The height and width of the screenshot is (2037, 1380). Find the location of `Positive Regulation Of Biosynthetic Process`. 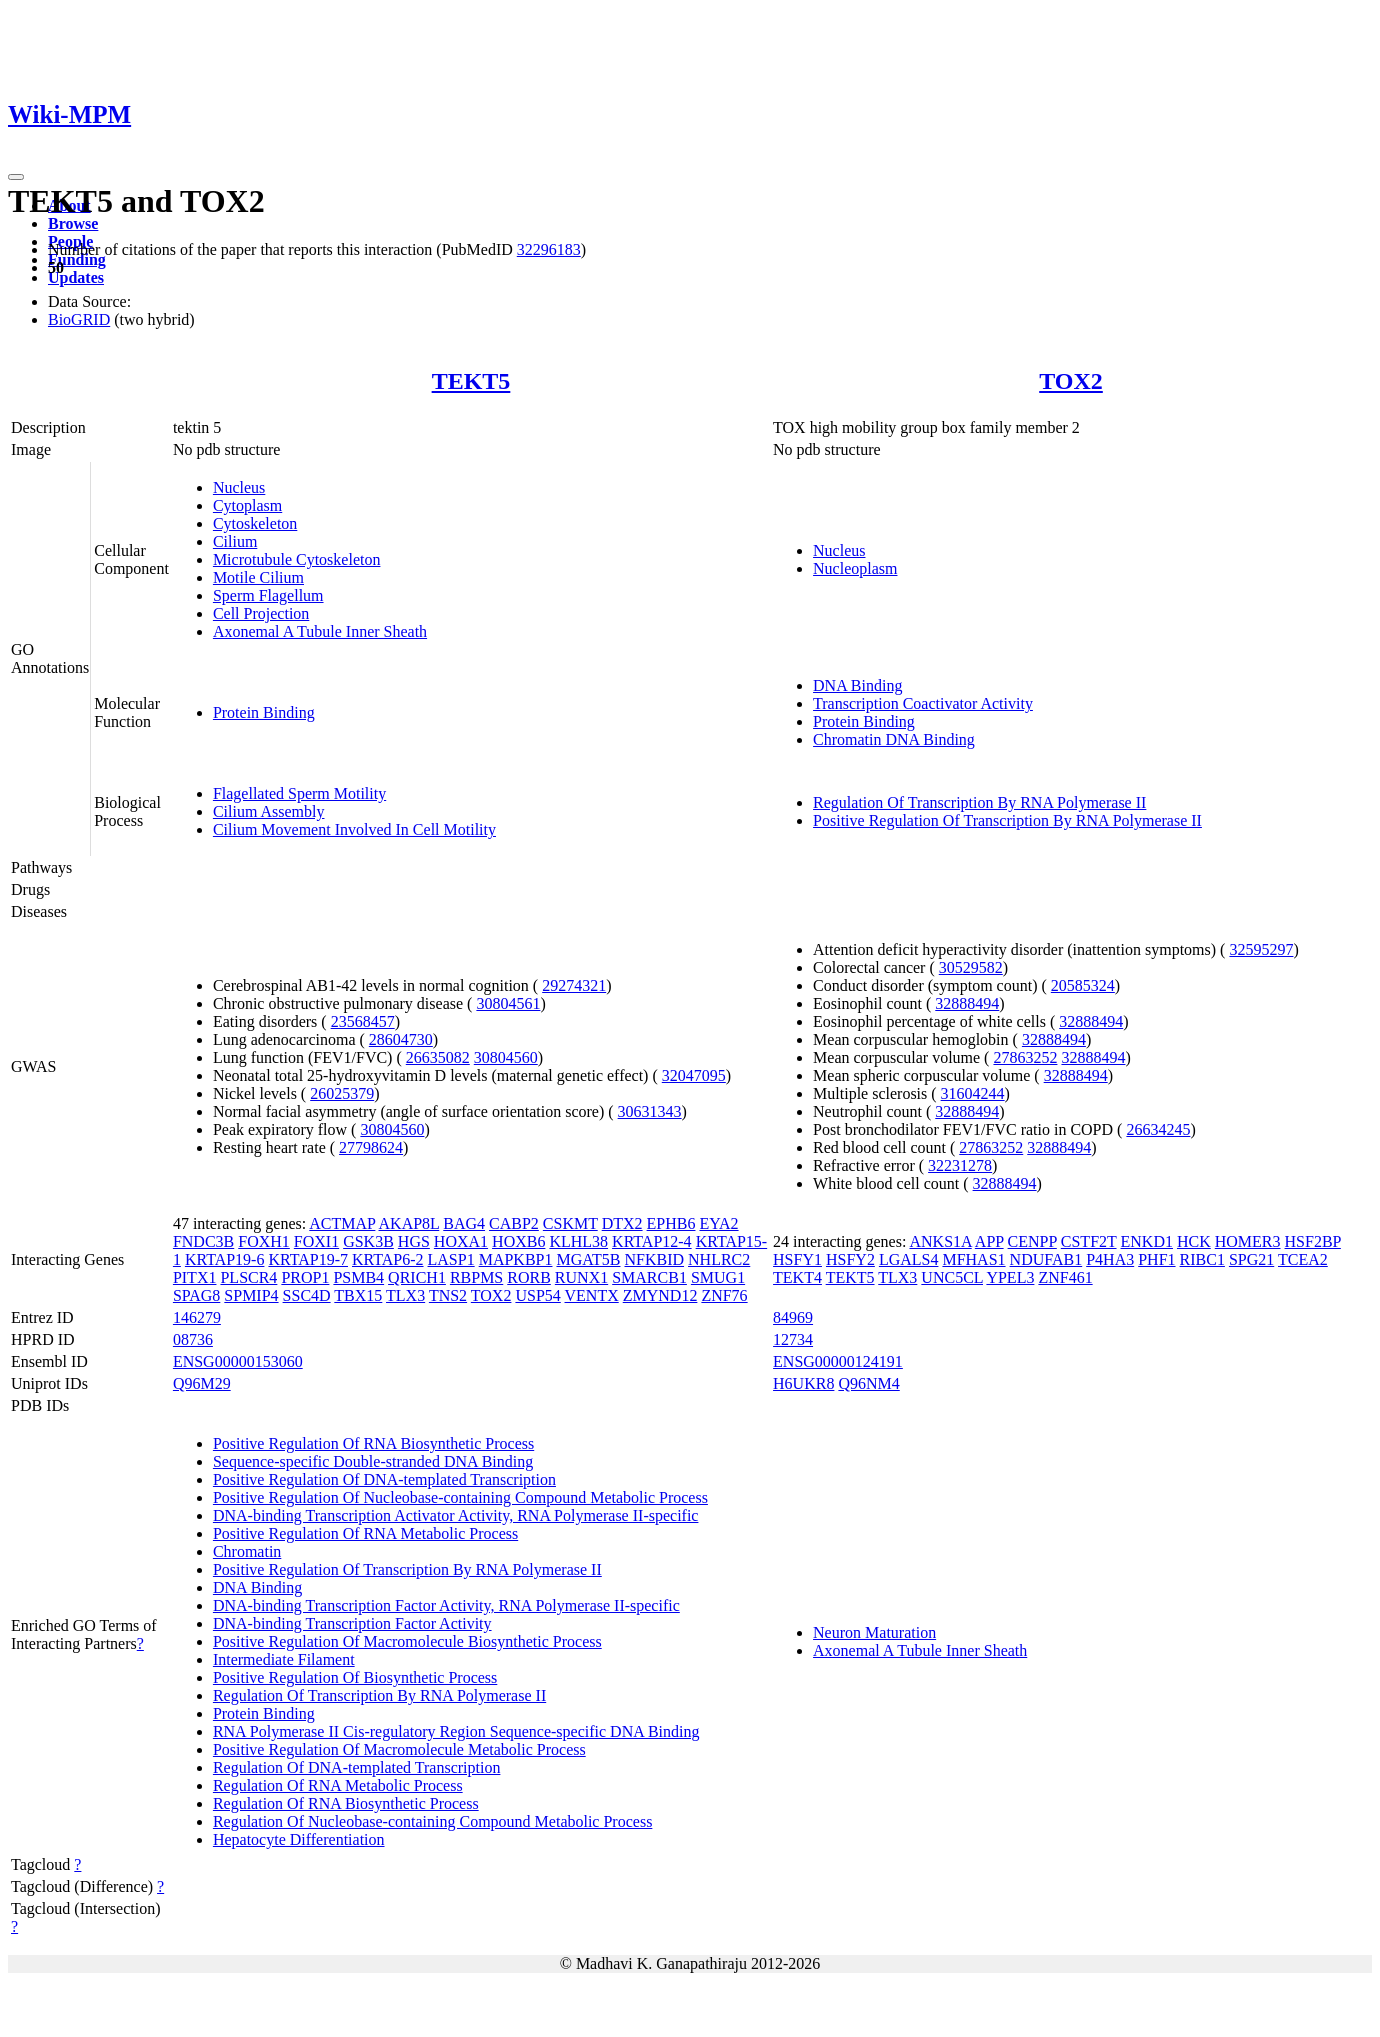

Positive Regulation Of Biosynthetic Process is located at coordinates (355, 1677).